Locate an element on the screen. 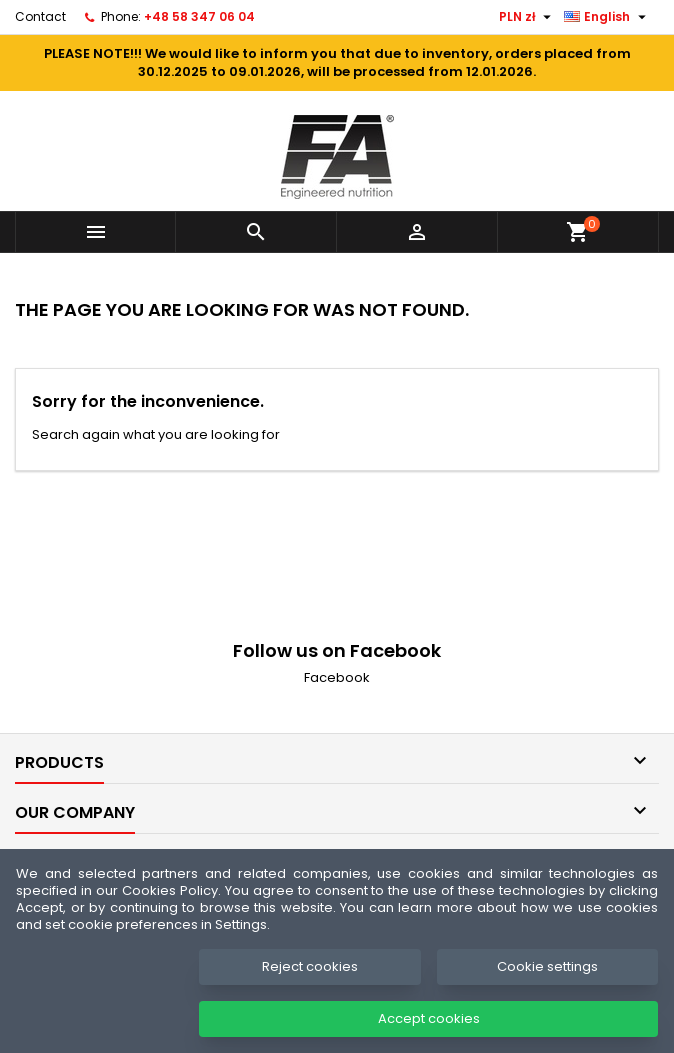 This screenshot has height=1053, width=674. [Currency dropdown] is located at coordinates (527, 17).